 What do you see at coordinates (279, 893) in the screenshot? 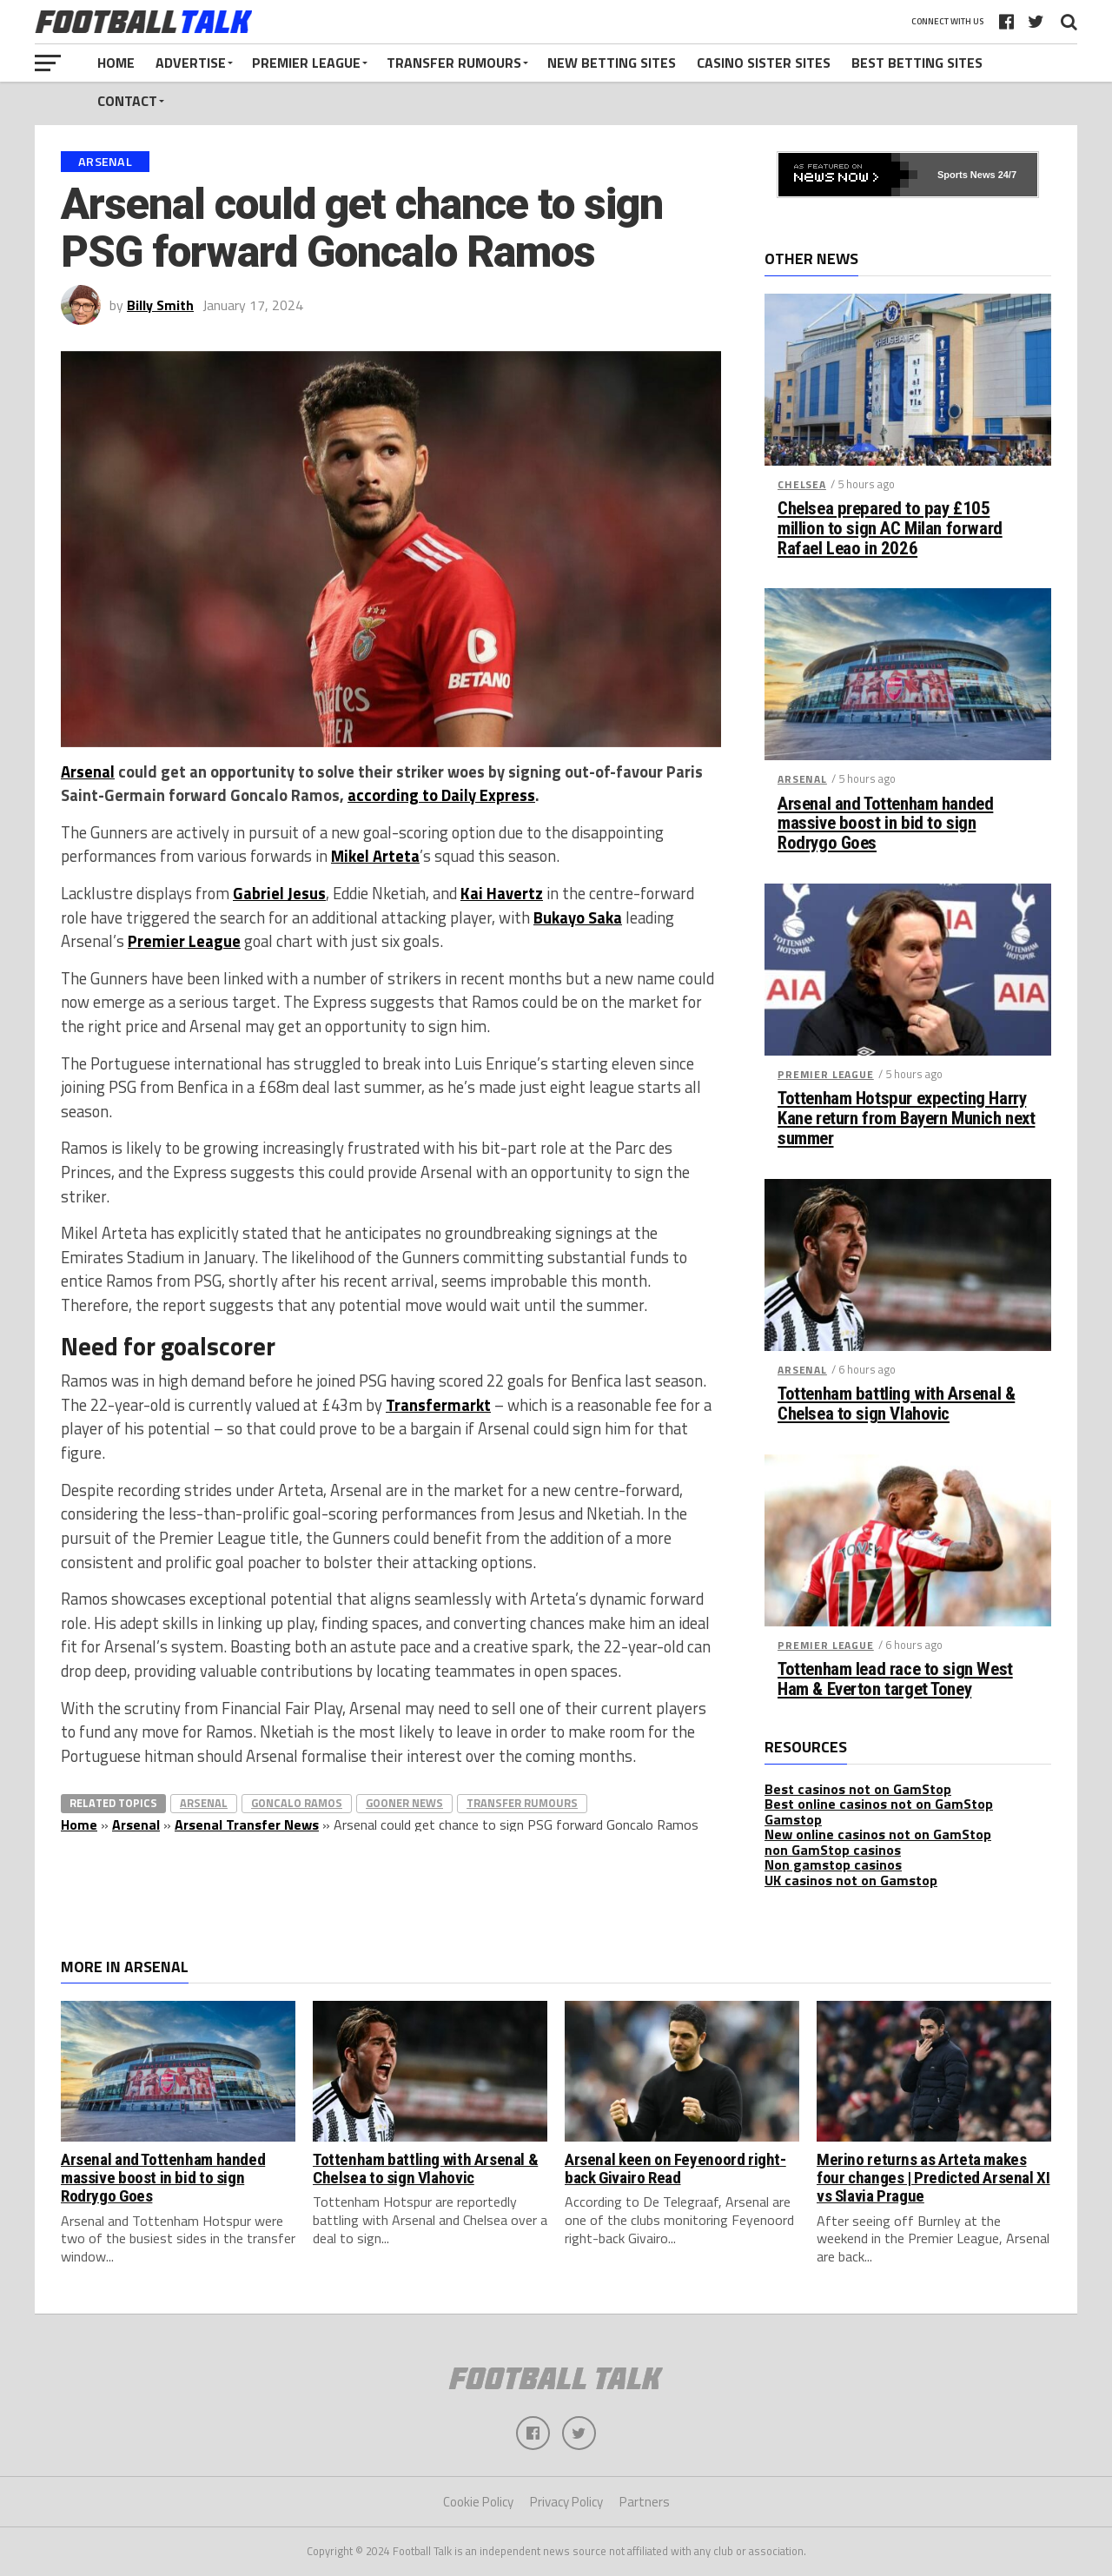
I see `Gabriel Jesus` at bounding box center [279, 893].